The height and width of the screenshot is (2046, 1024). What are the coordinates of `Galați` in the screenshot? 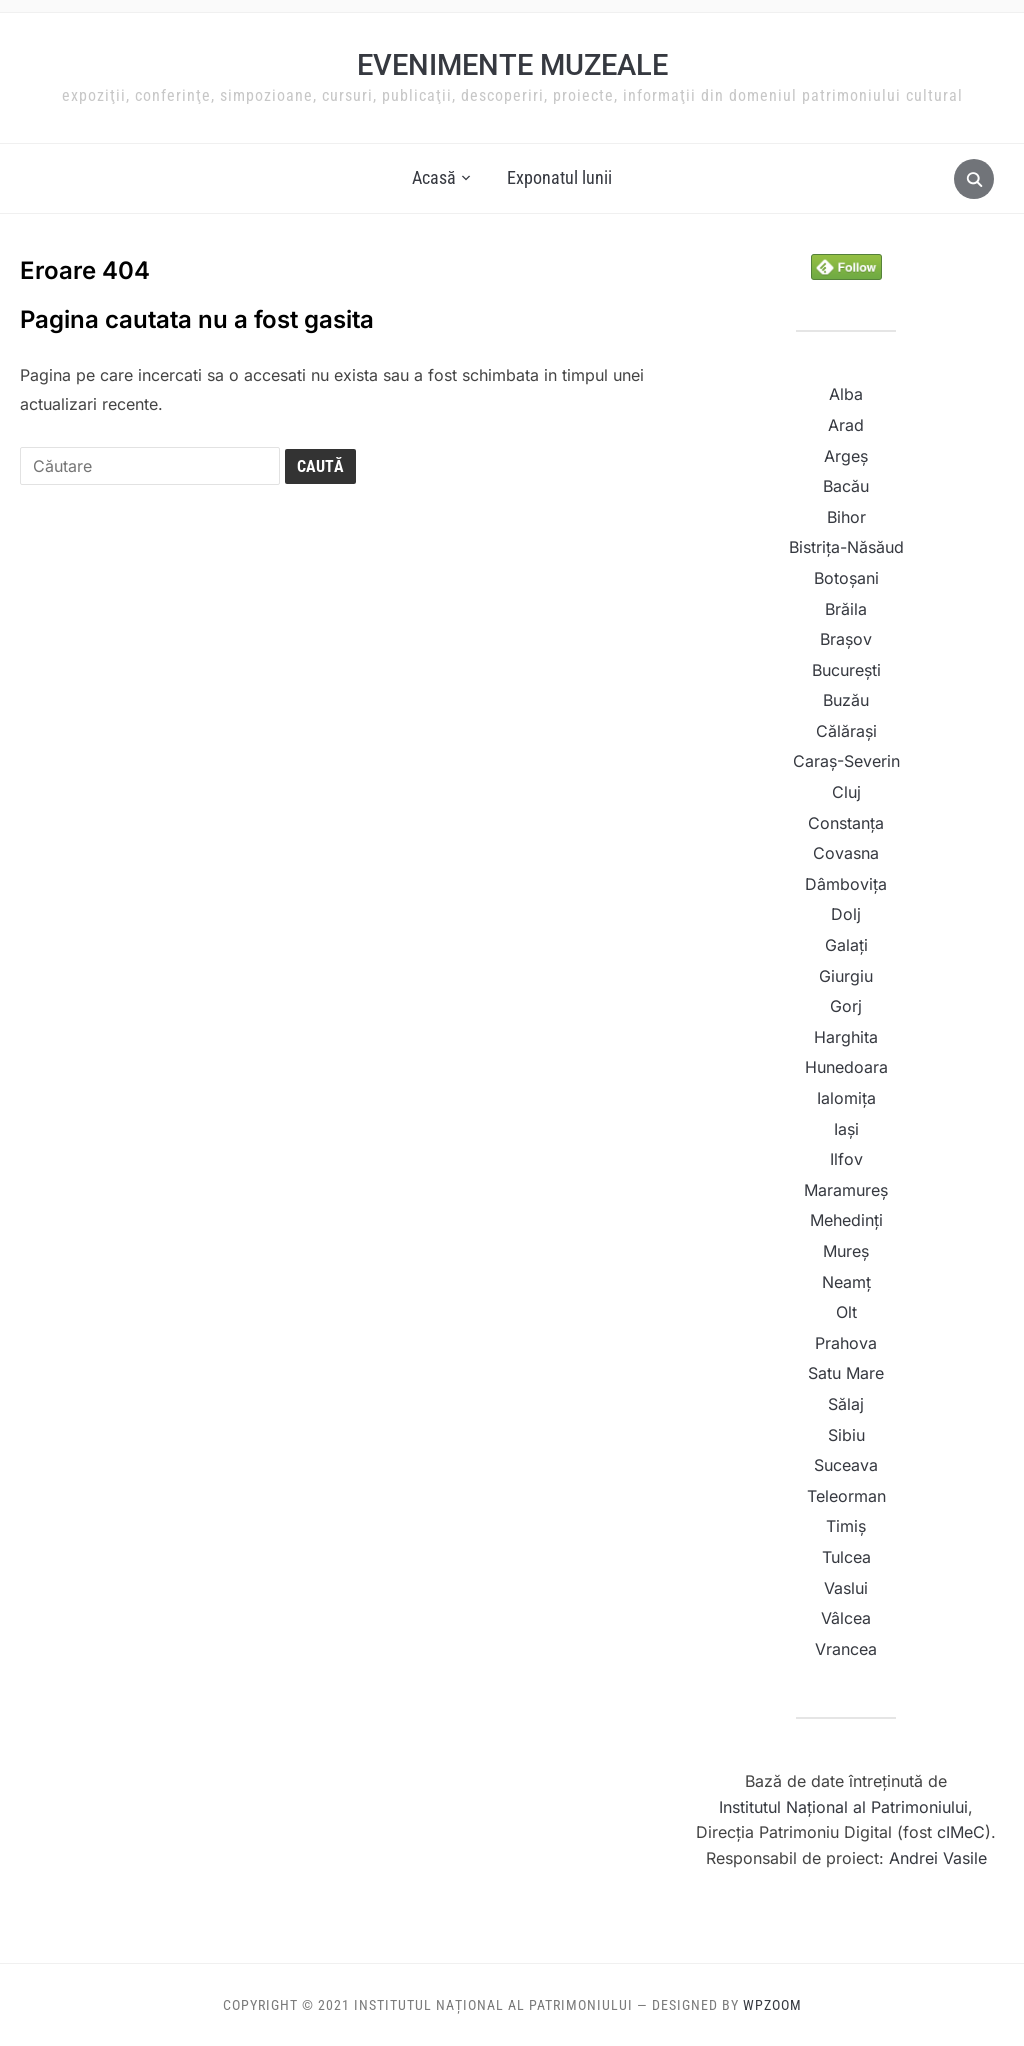 It's located at (846, 945).